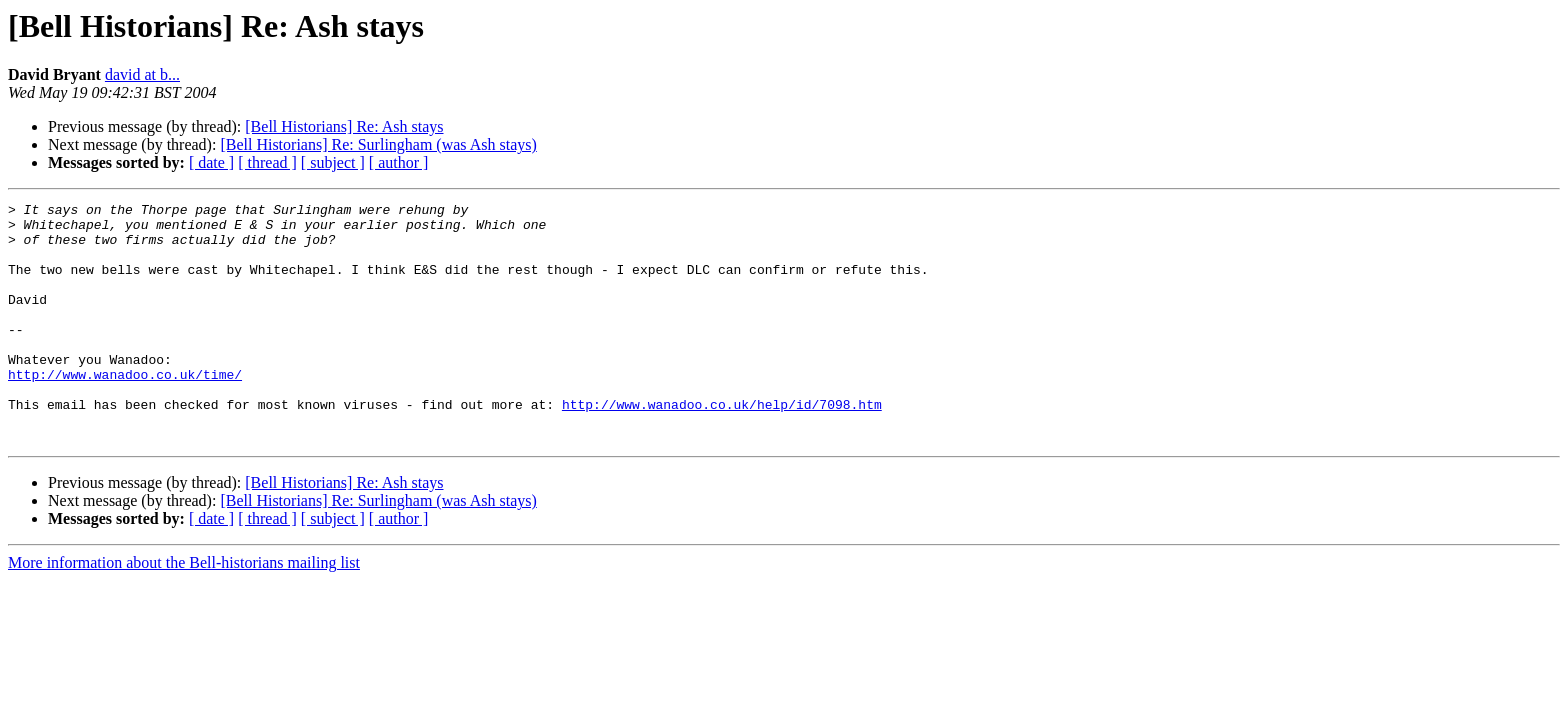 Image resolution: width=1568 pixels, height=720 pixels. Describe the element at coordinates (142, 74) in the screenshot. I see `david at b...` at that location.